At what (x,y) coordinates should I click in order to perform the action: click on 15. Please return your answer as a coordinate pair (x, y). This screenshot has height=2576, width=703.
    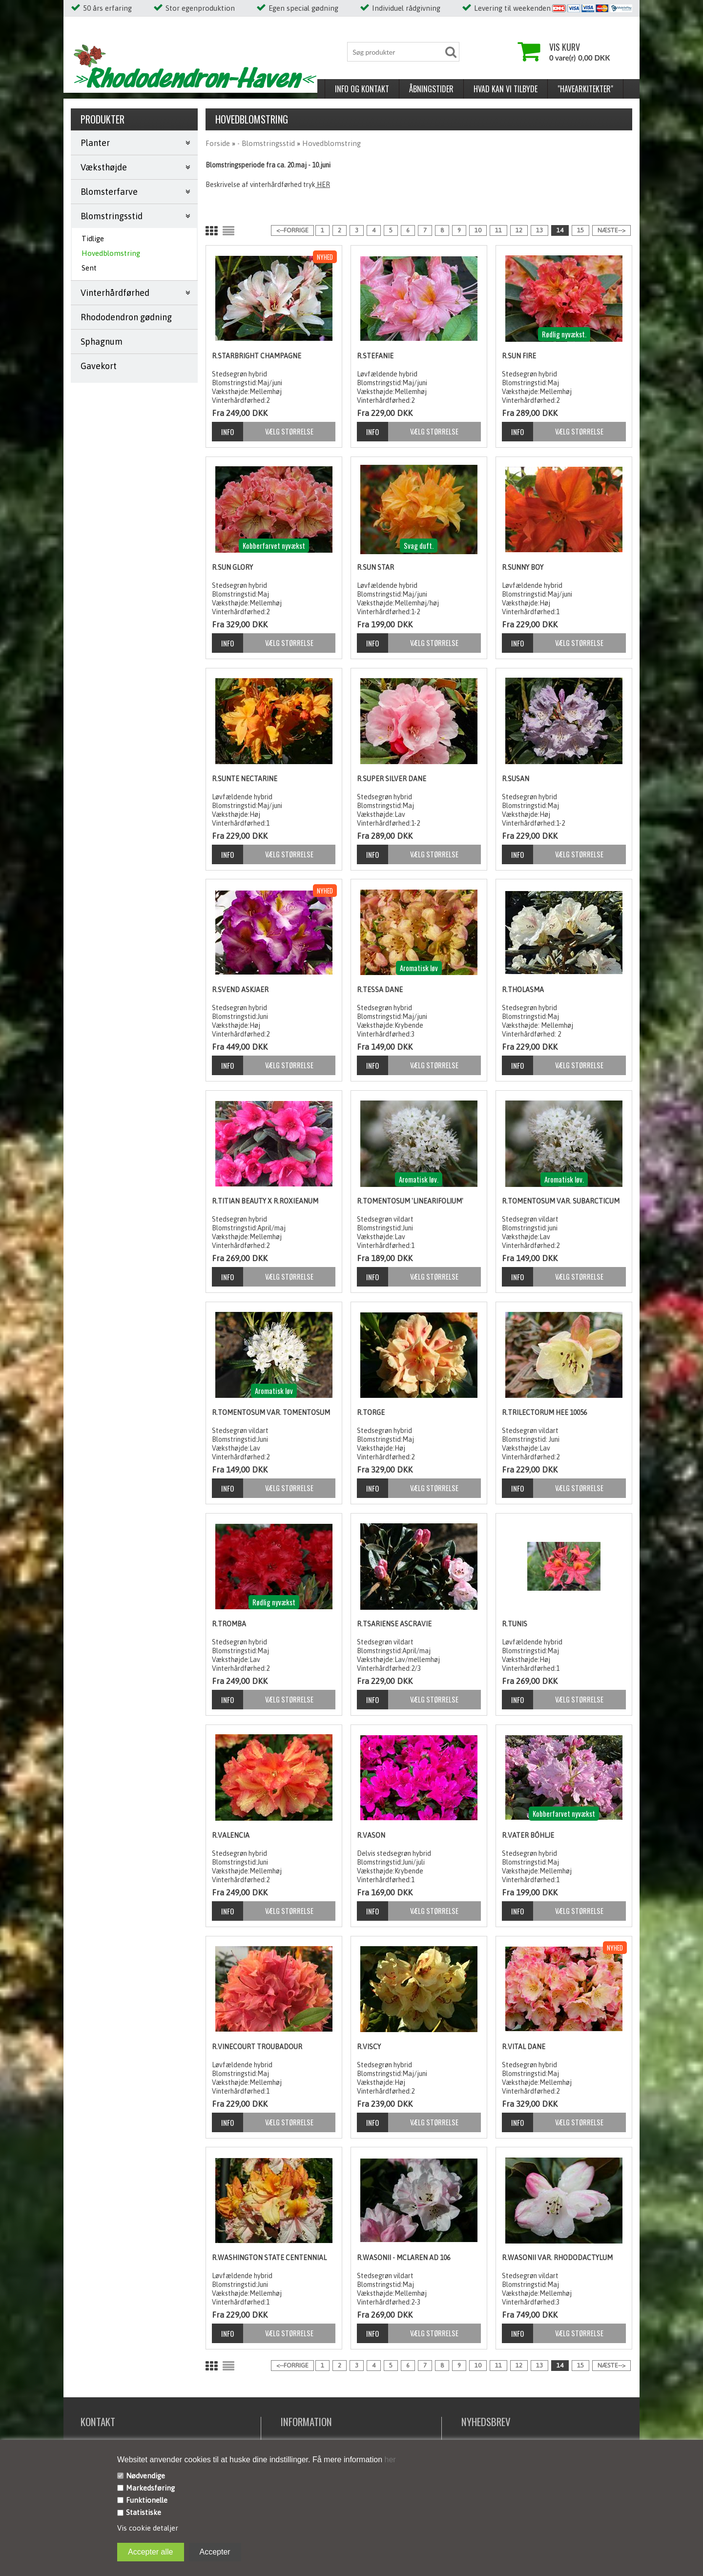
    Looking at the image, I should click on (580, 230).